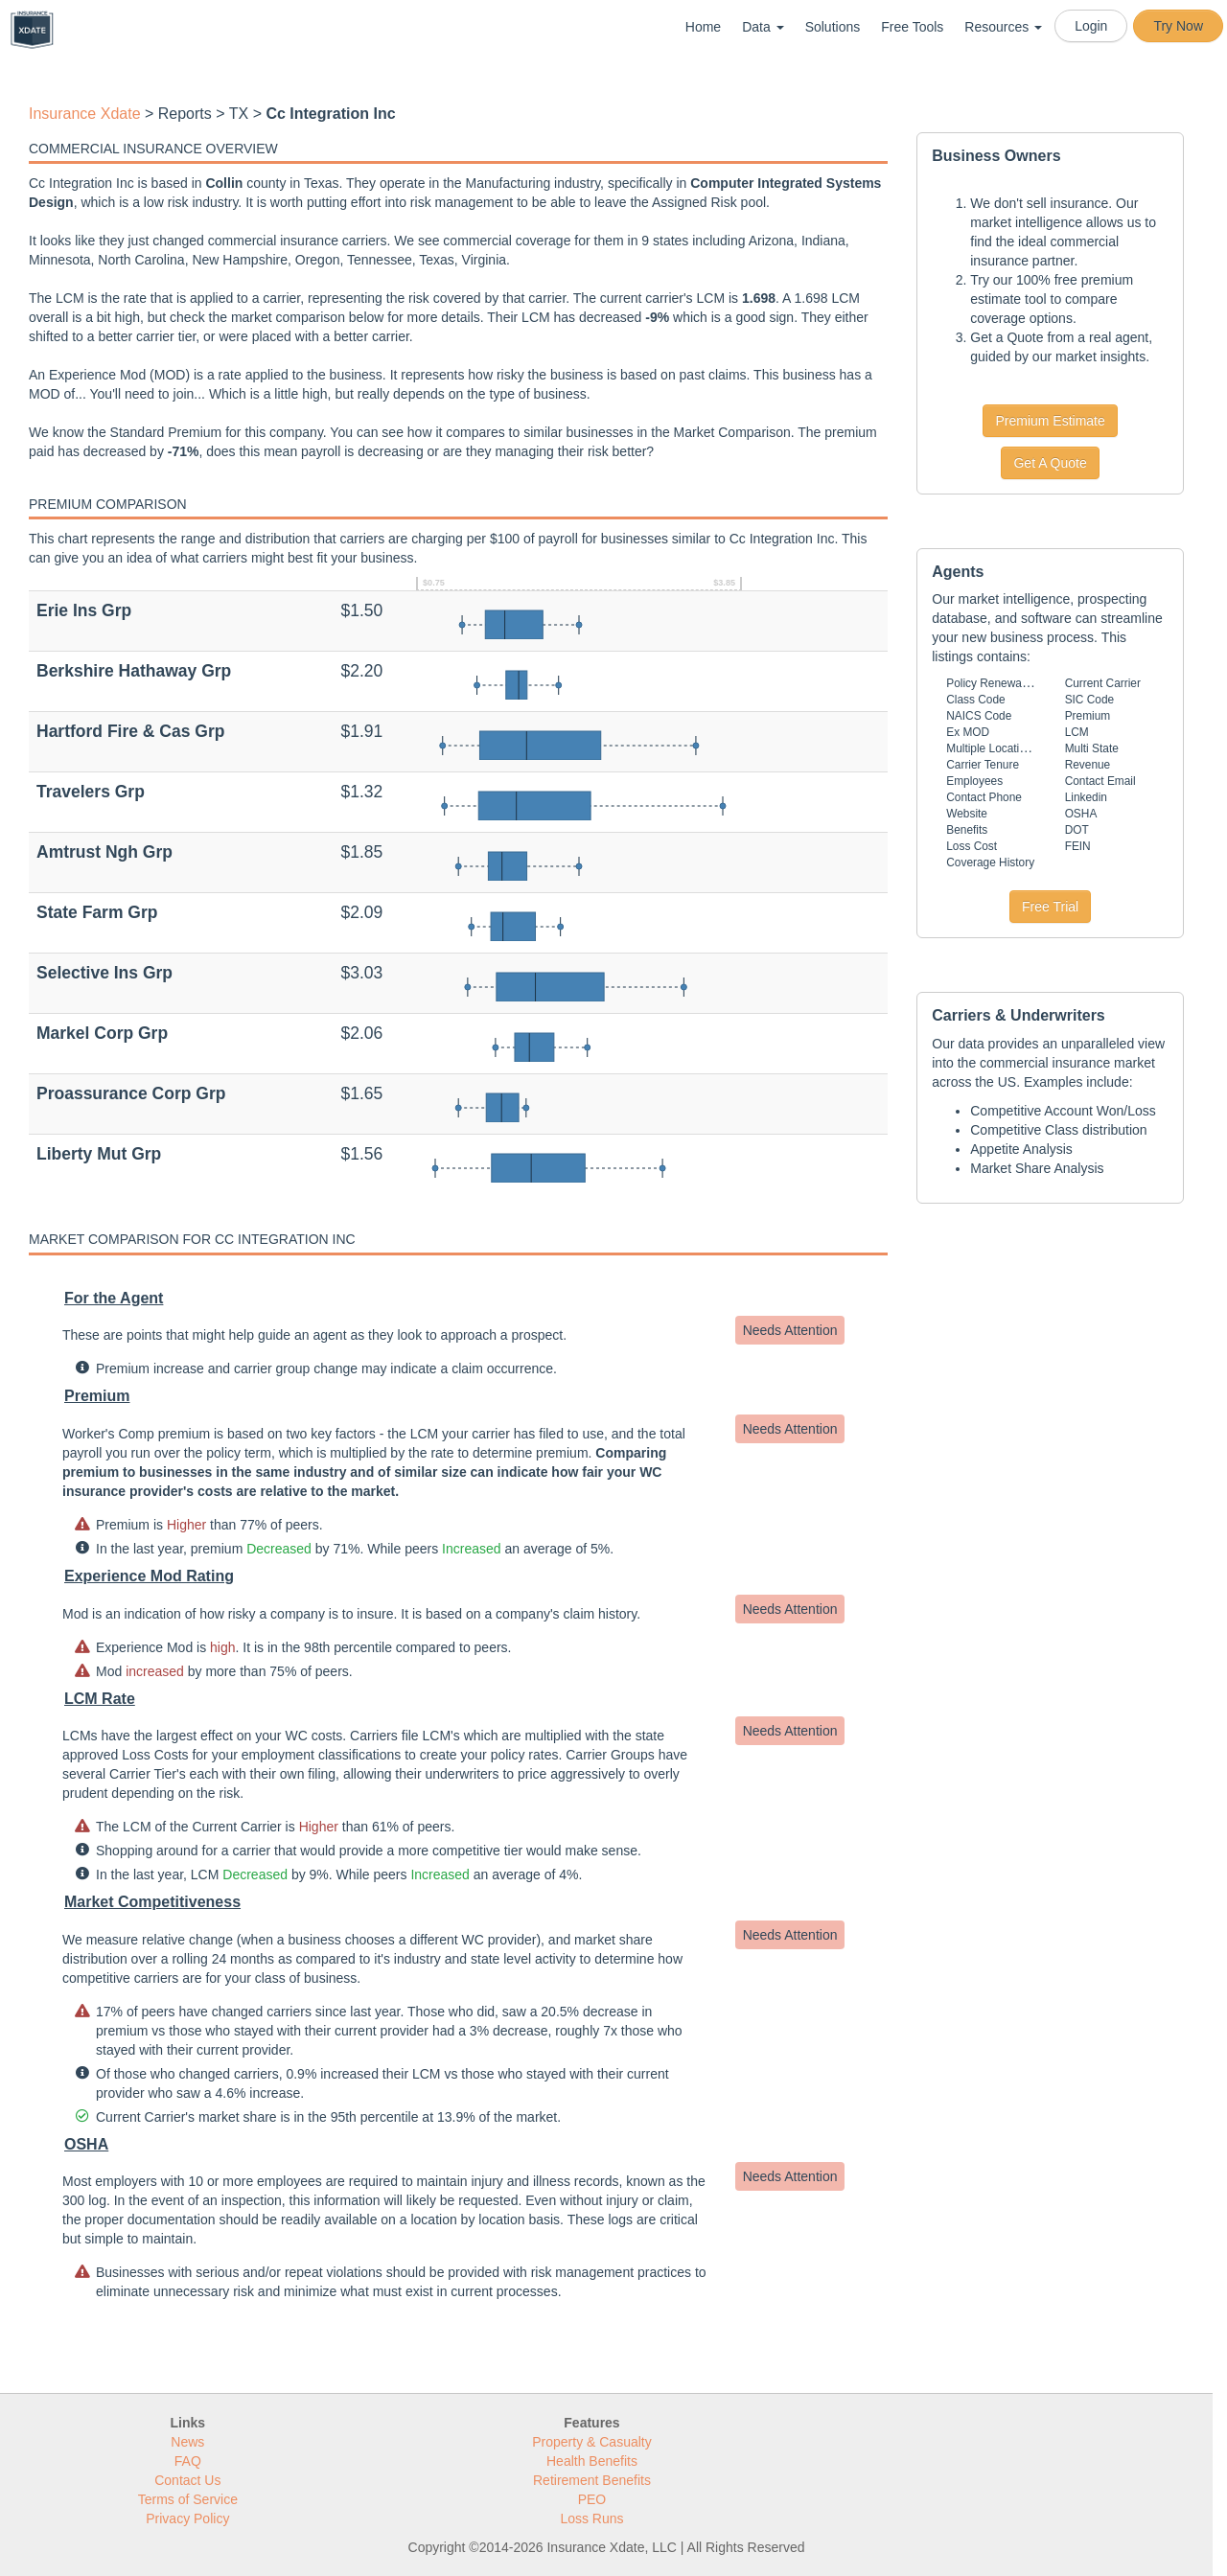  Describe the element at coordinates (187, 2461) in the screenshot. I see `FAQ` at that location.